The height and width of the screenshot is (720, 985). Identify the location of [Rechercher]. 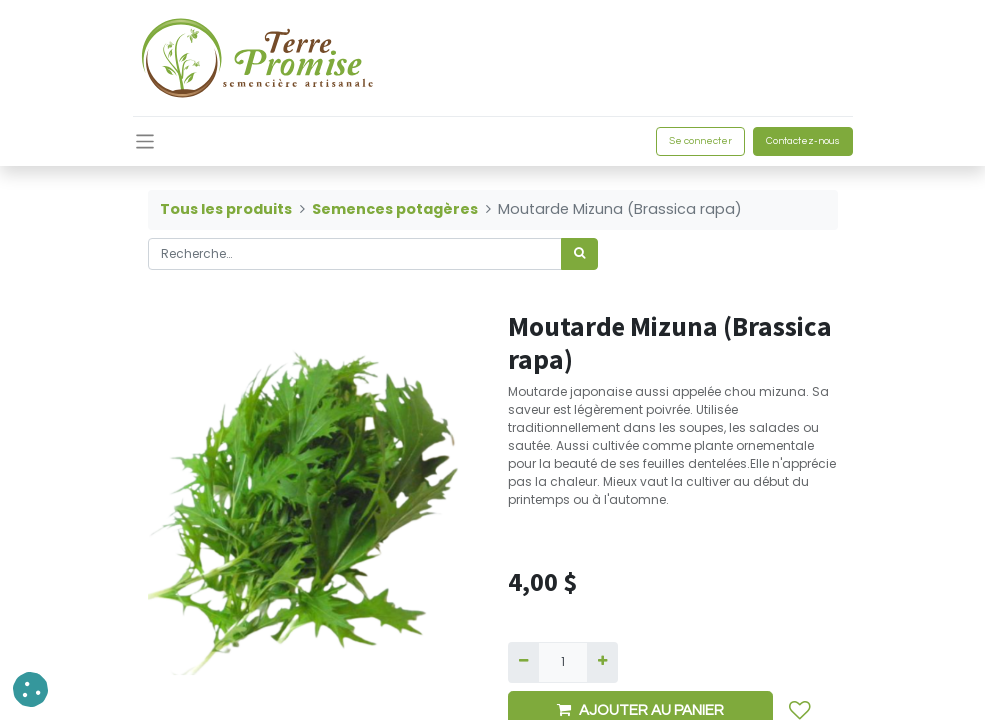
(579, 254).